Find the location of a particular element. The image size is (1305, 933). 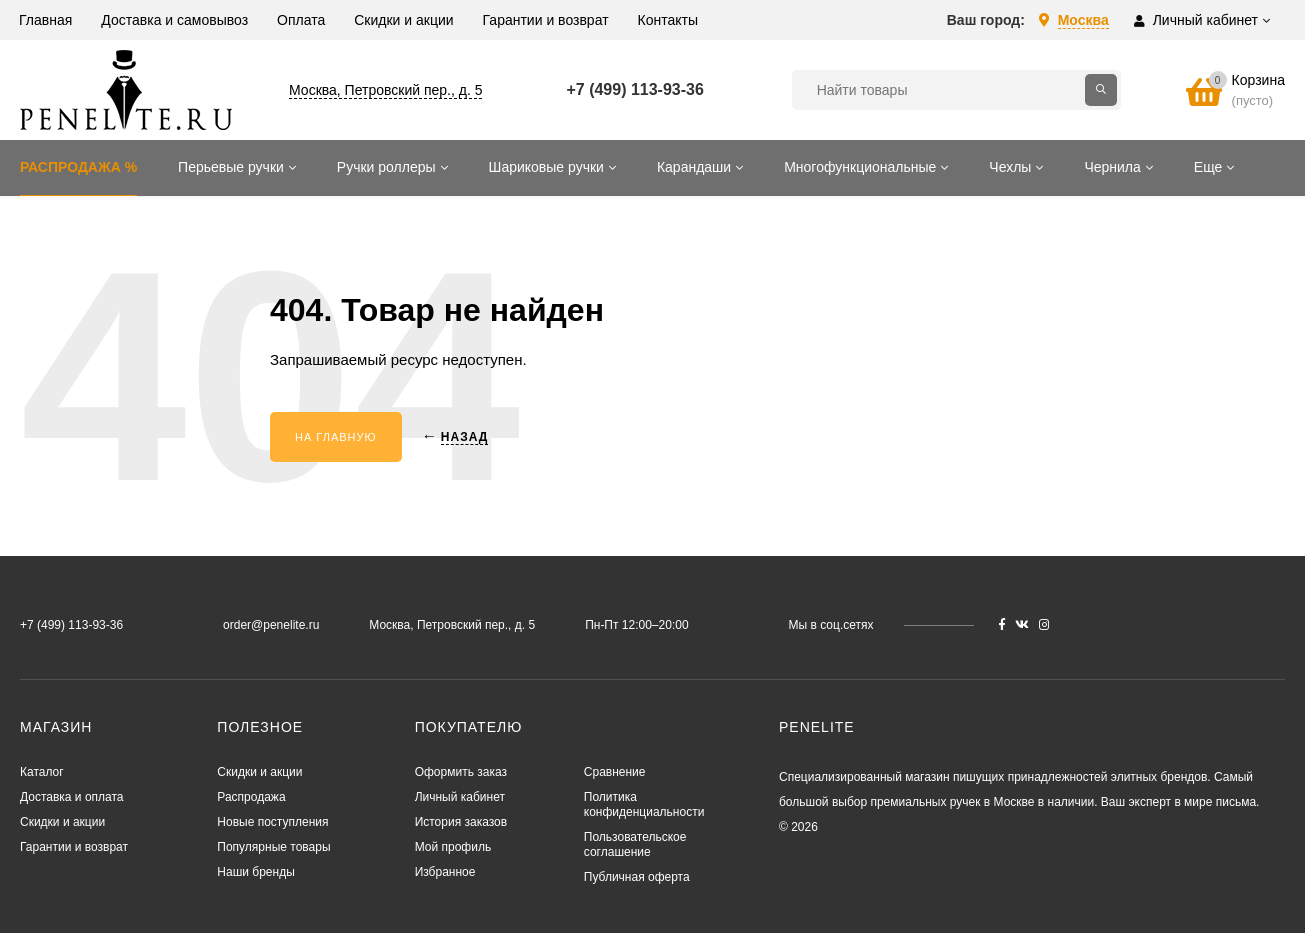

Распродажа is located at coordinates (251, 797).